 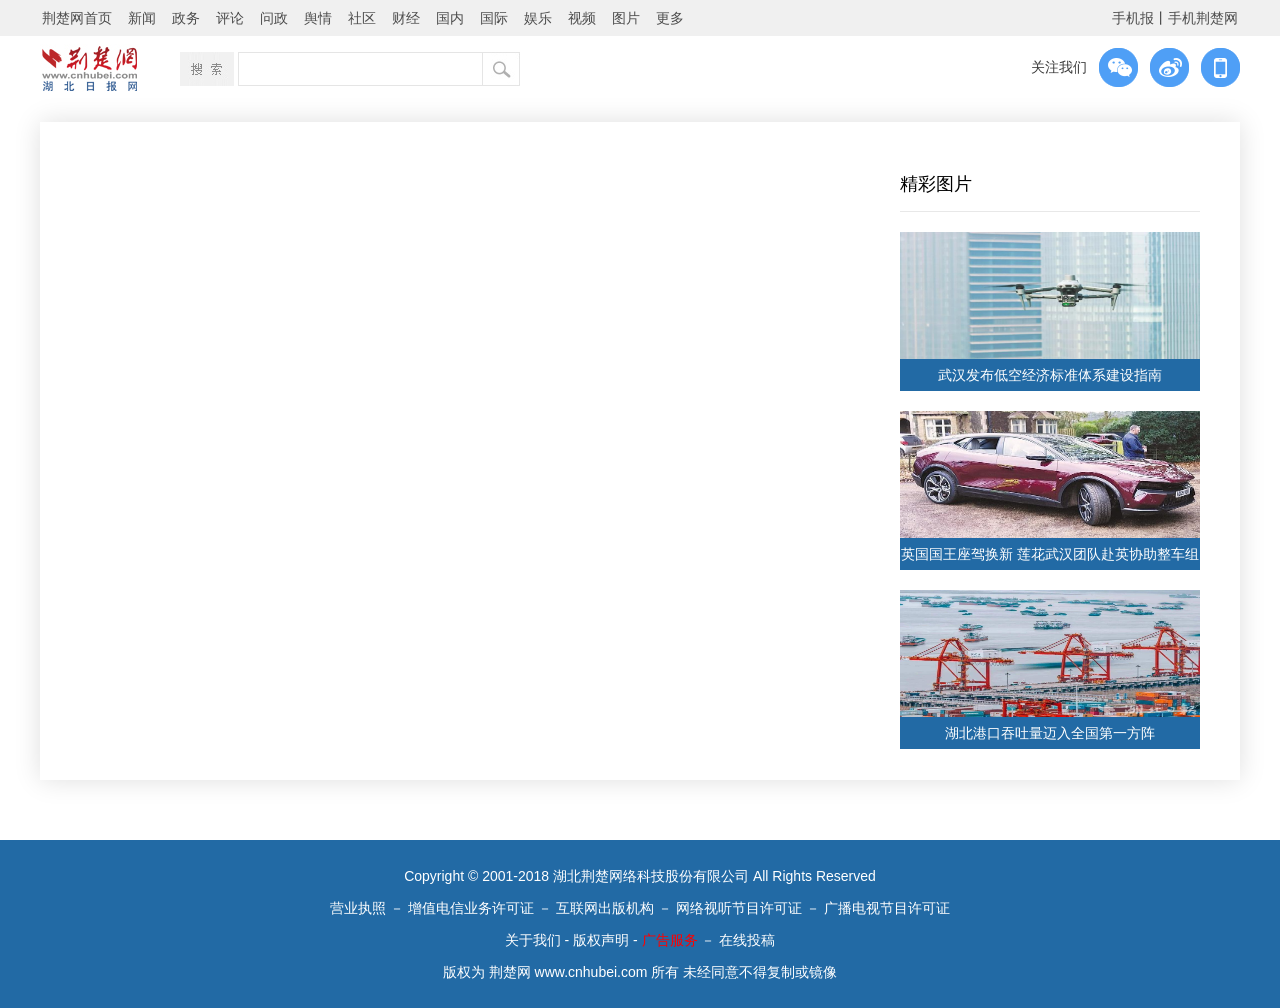 What do you see at coordinates (601, 940) in the screenshot?
I see `版权声明` at bounding box center [601, 940].